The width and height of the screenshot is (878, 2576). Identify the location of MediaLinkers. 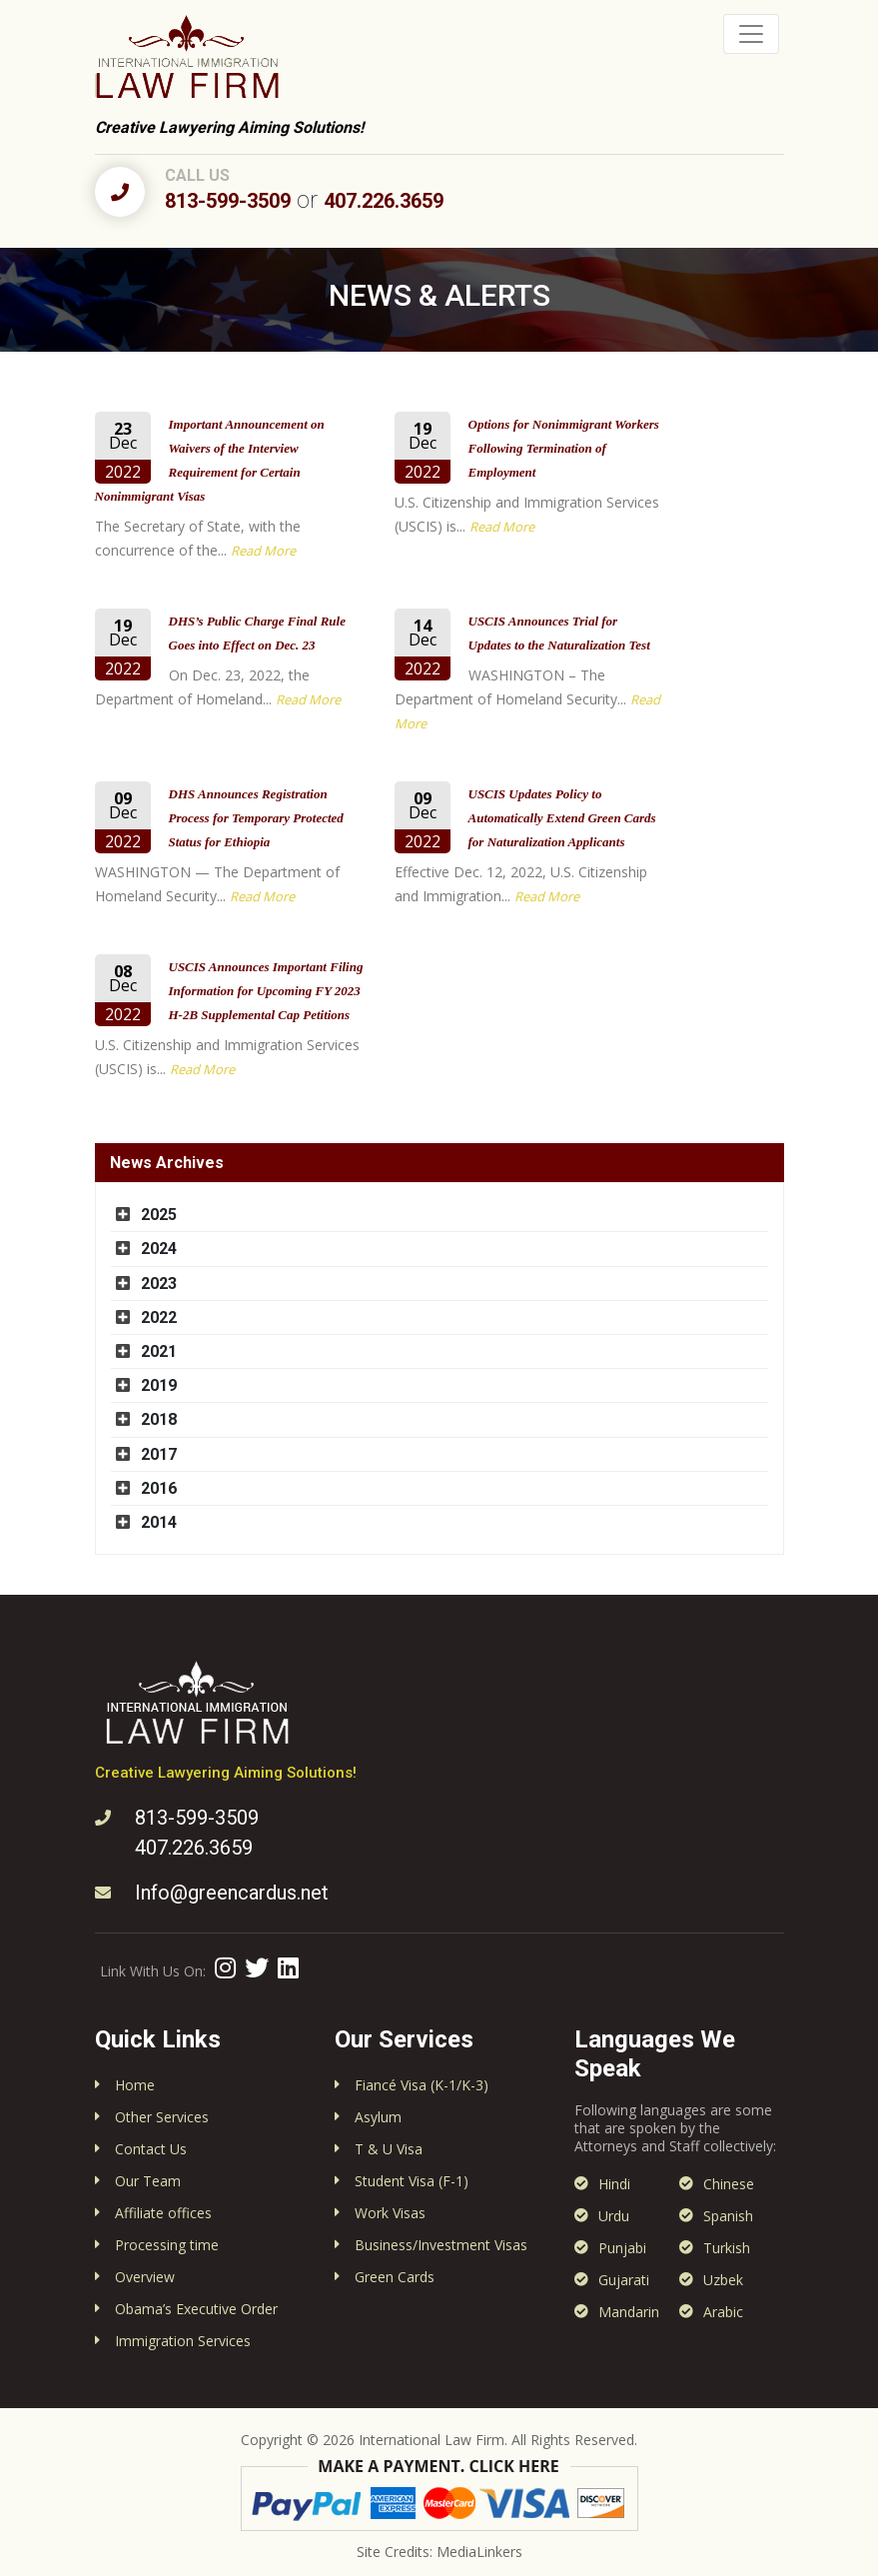
(479, 2551).